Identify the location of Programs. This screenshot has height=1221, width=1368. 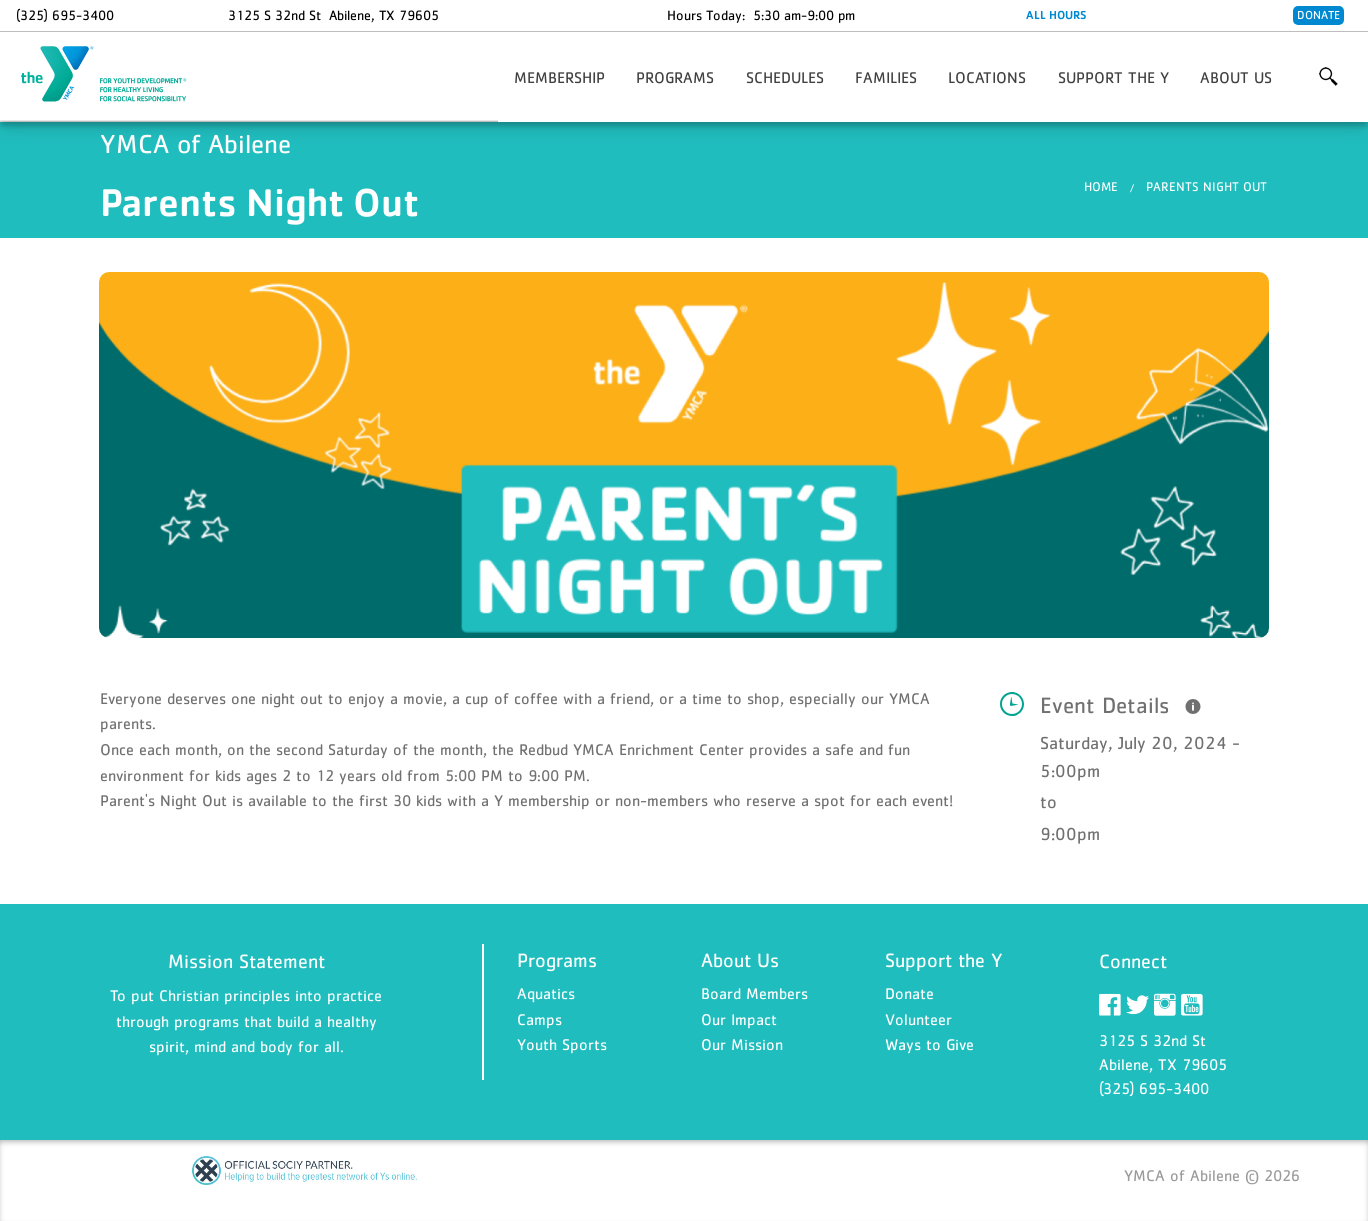
(675, 77).